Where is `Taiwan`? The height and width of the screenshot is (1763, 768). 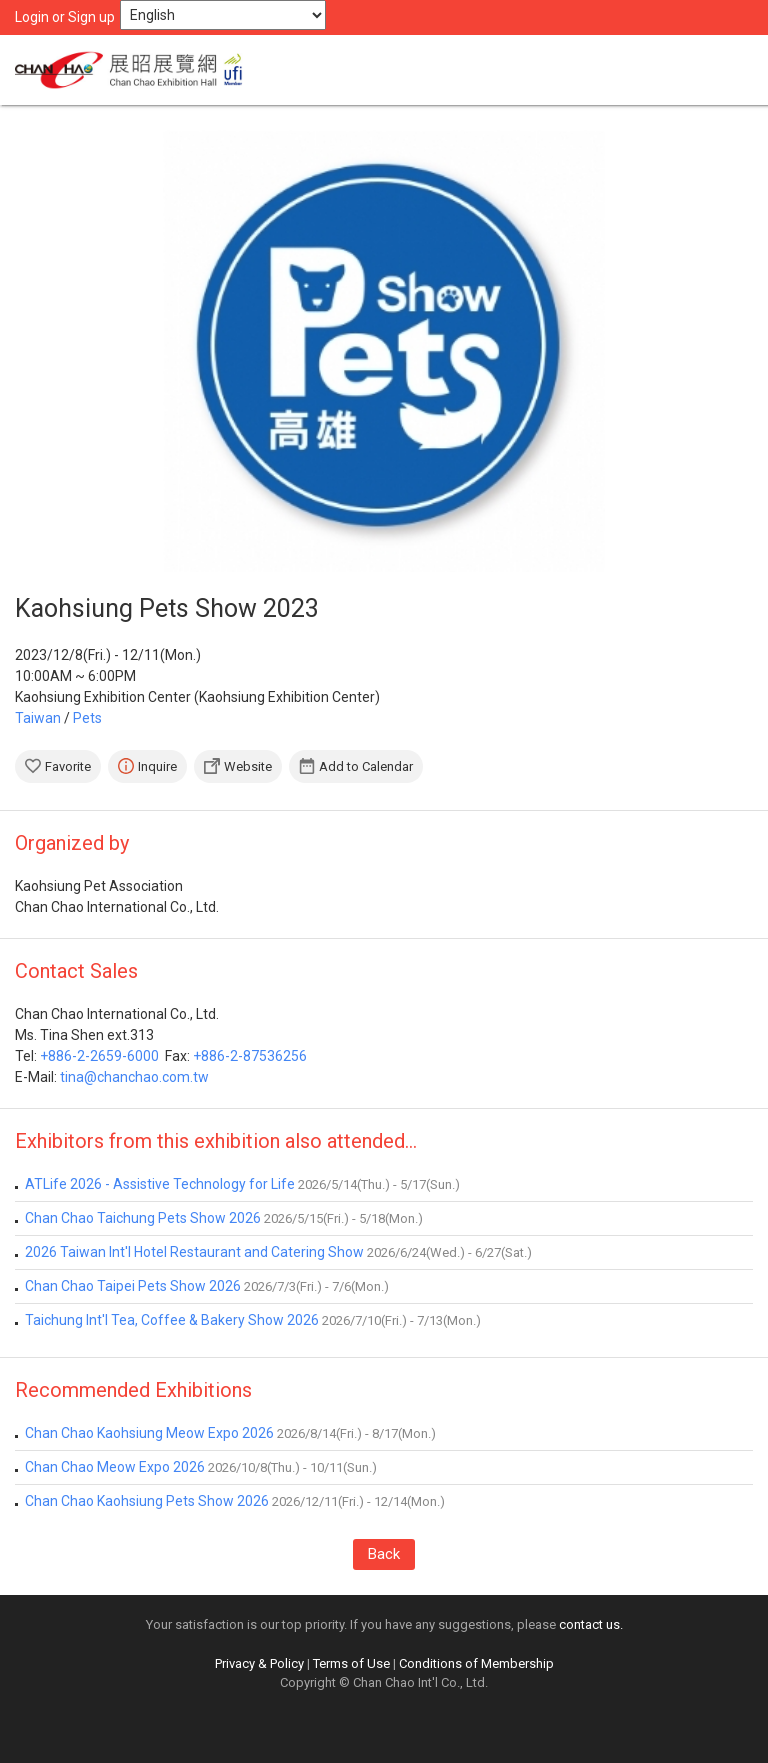
Taiwan is located at coordinates (38, 718).